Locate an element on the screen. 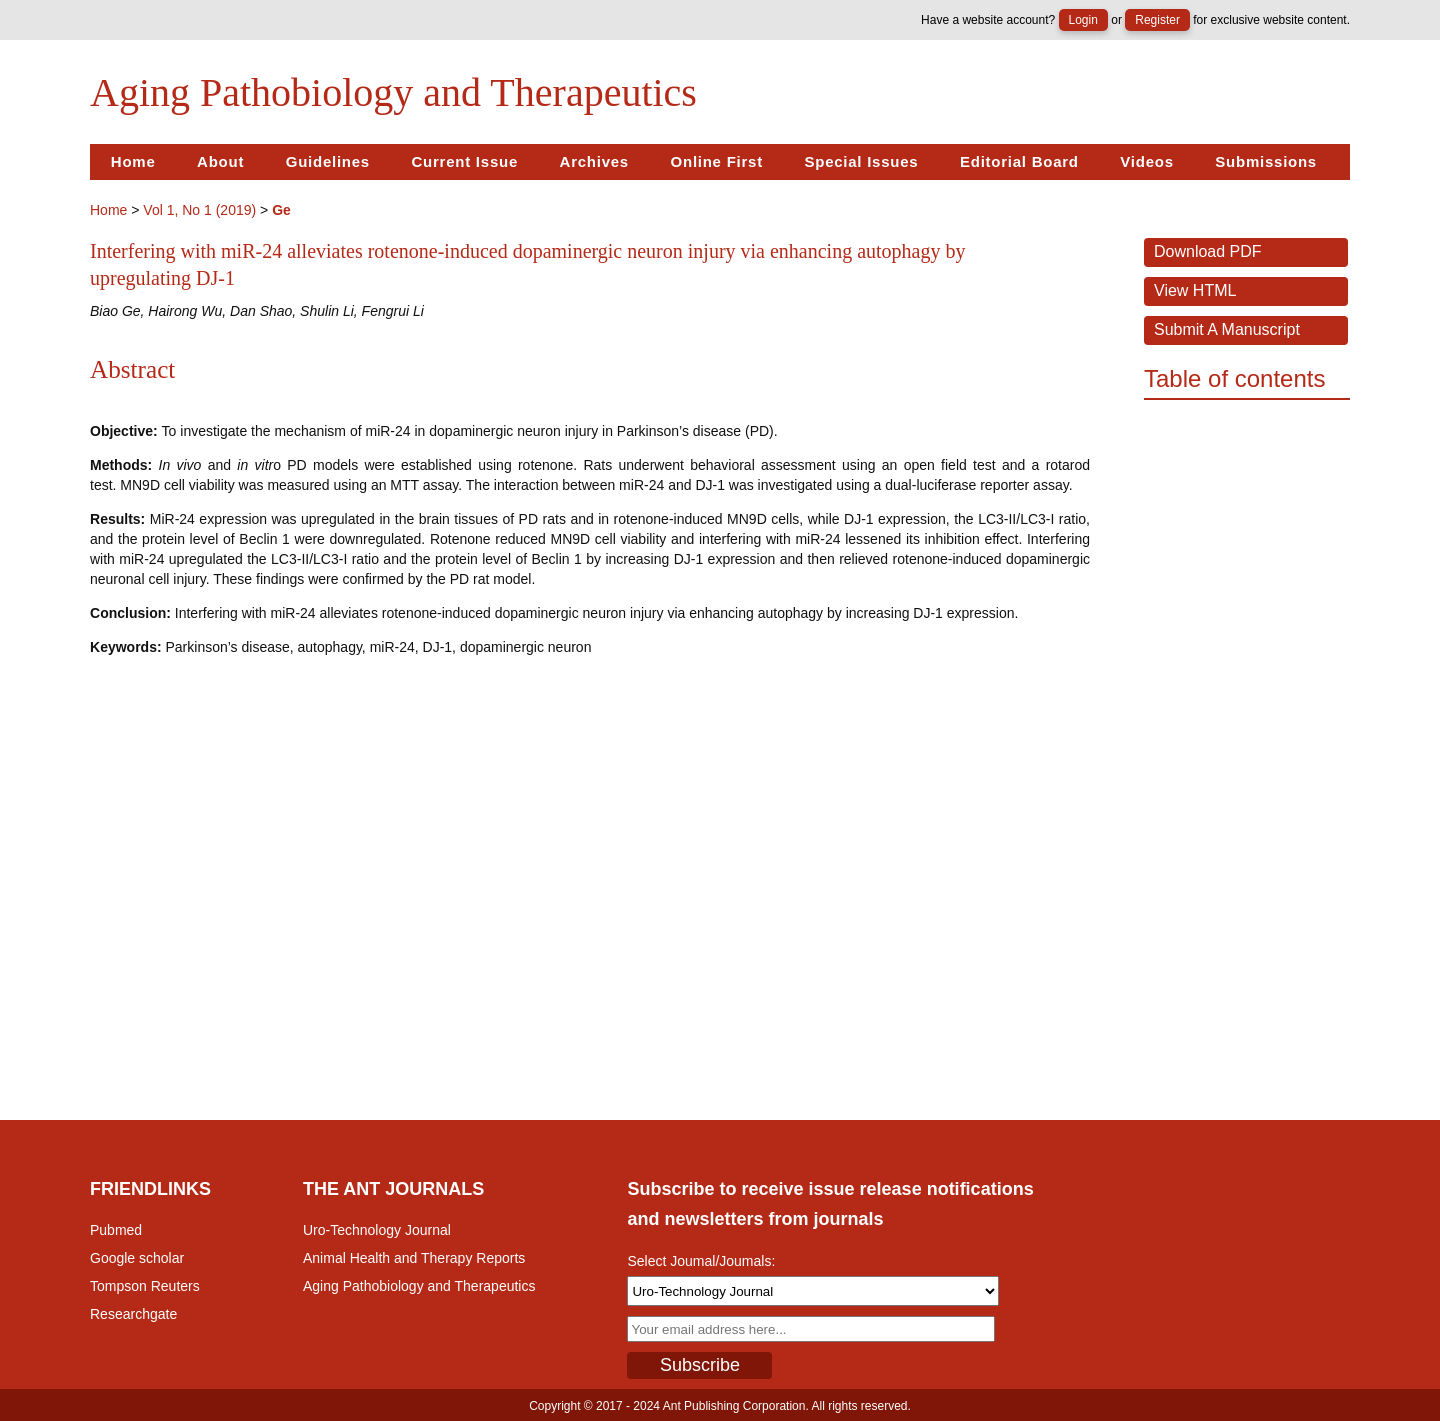 The height and width of the screenshot is (1421, 1440). Special Issues is located at coordinates (861, 161).